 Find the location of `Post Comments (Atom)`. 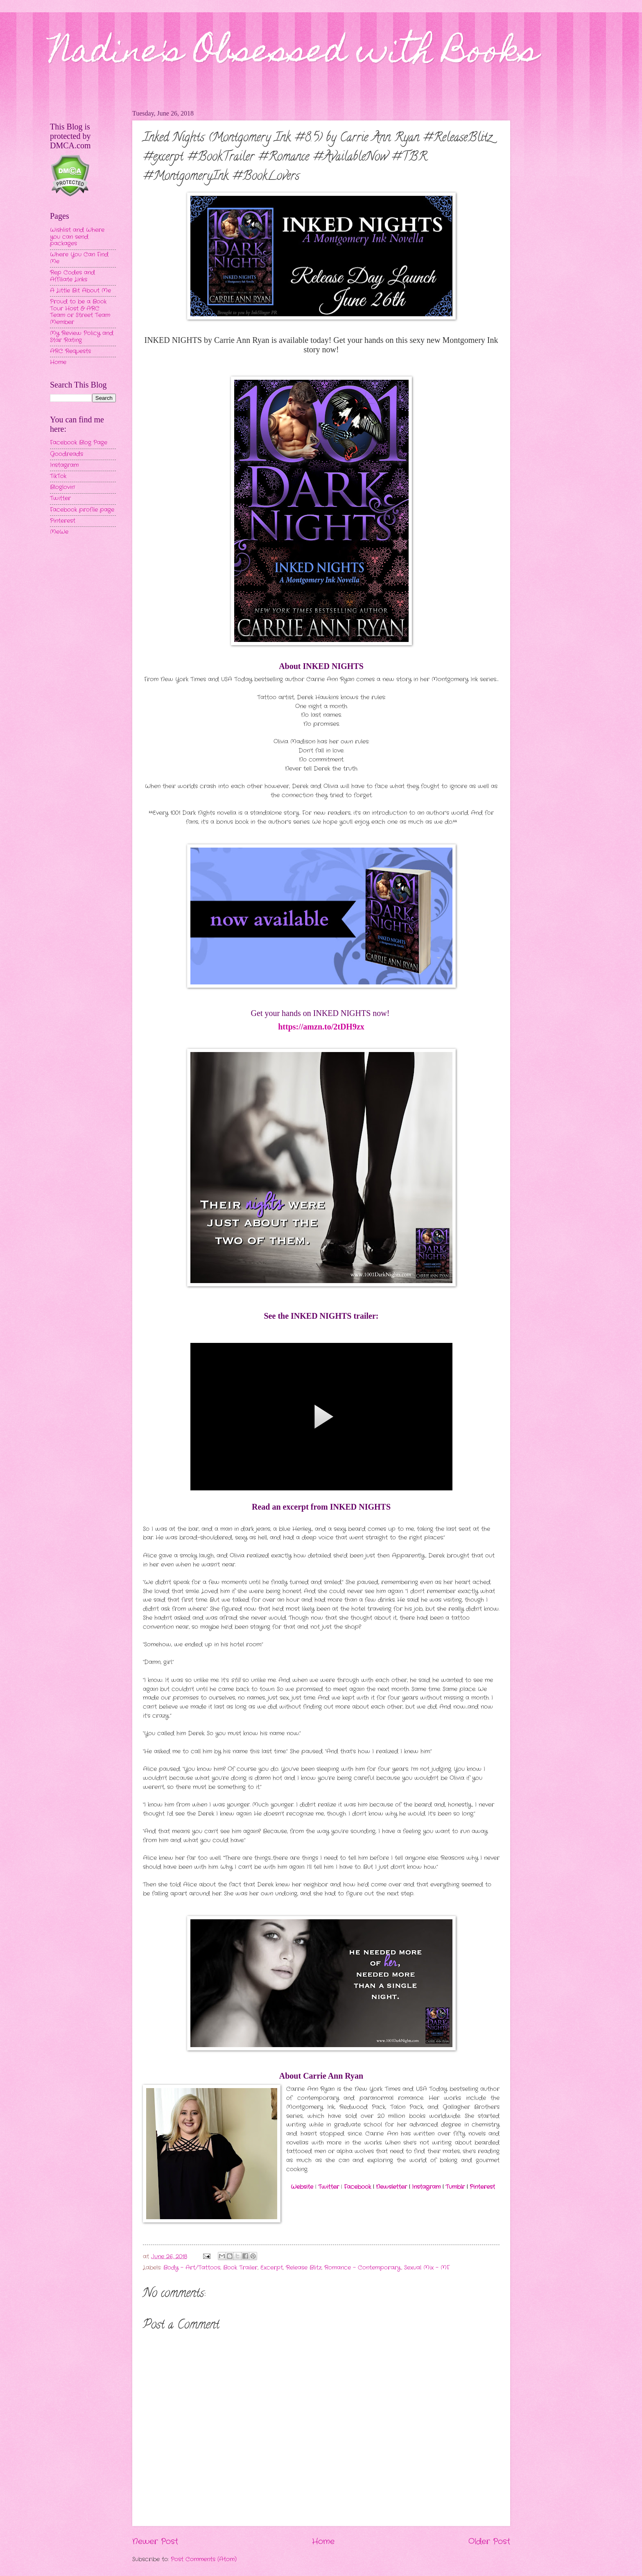

Post Comments (Atom) is located at coordinates (204, 2559).